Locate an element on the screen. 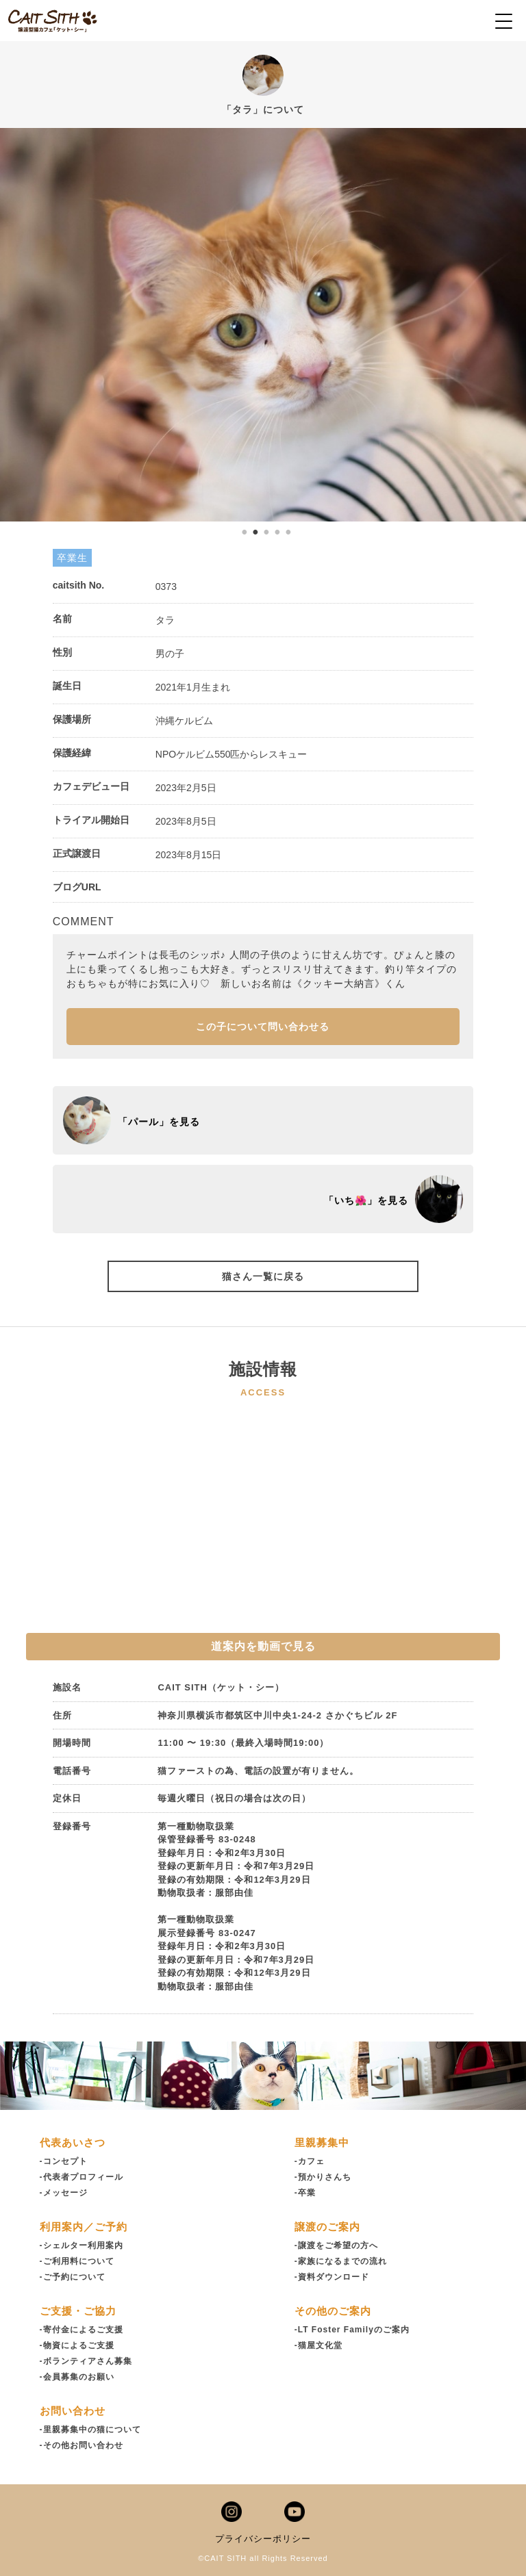 This screenshot has width=526, height=2576. -ご予約について is located at coordinates (72, 2277).